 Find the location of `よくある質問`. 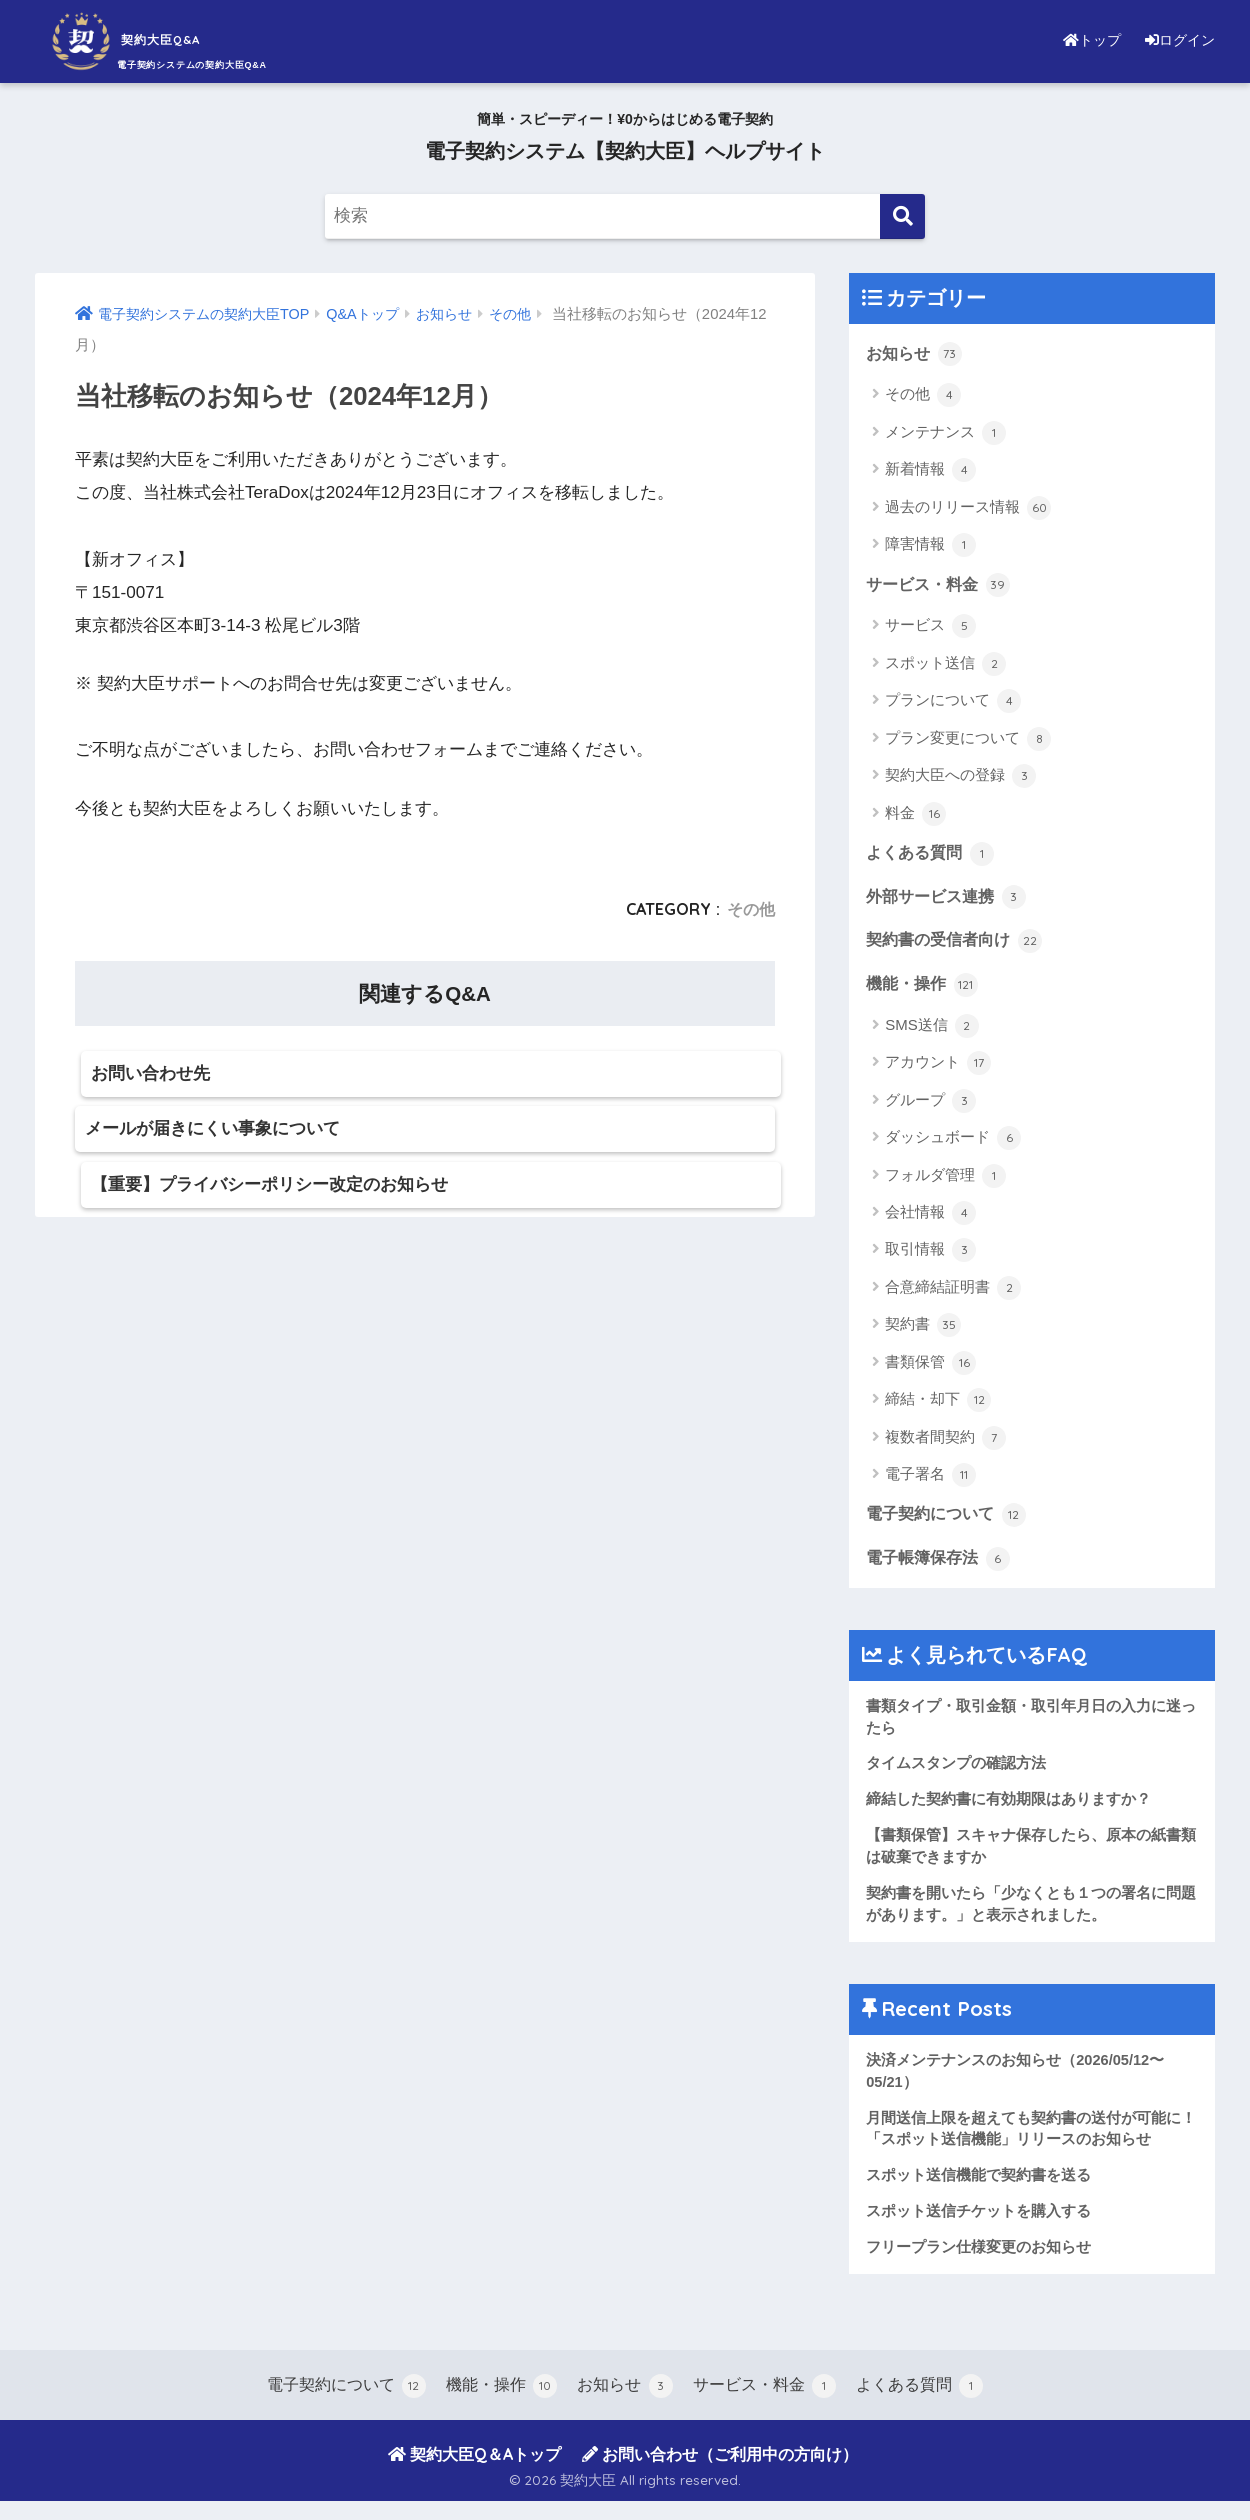

よくある質問 is located at coordinates (933, 856).